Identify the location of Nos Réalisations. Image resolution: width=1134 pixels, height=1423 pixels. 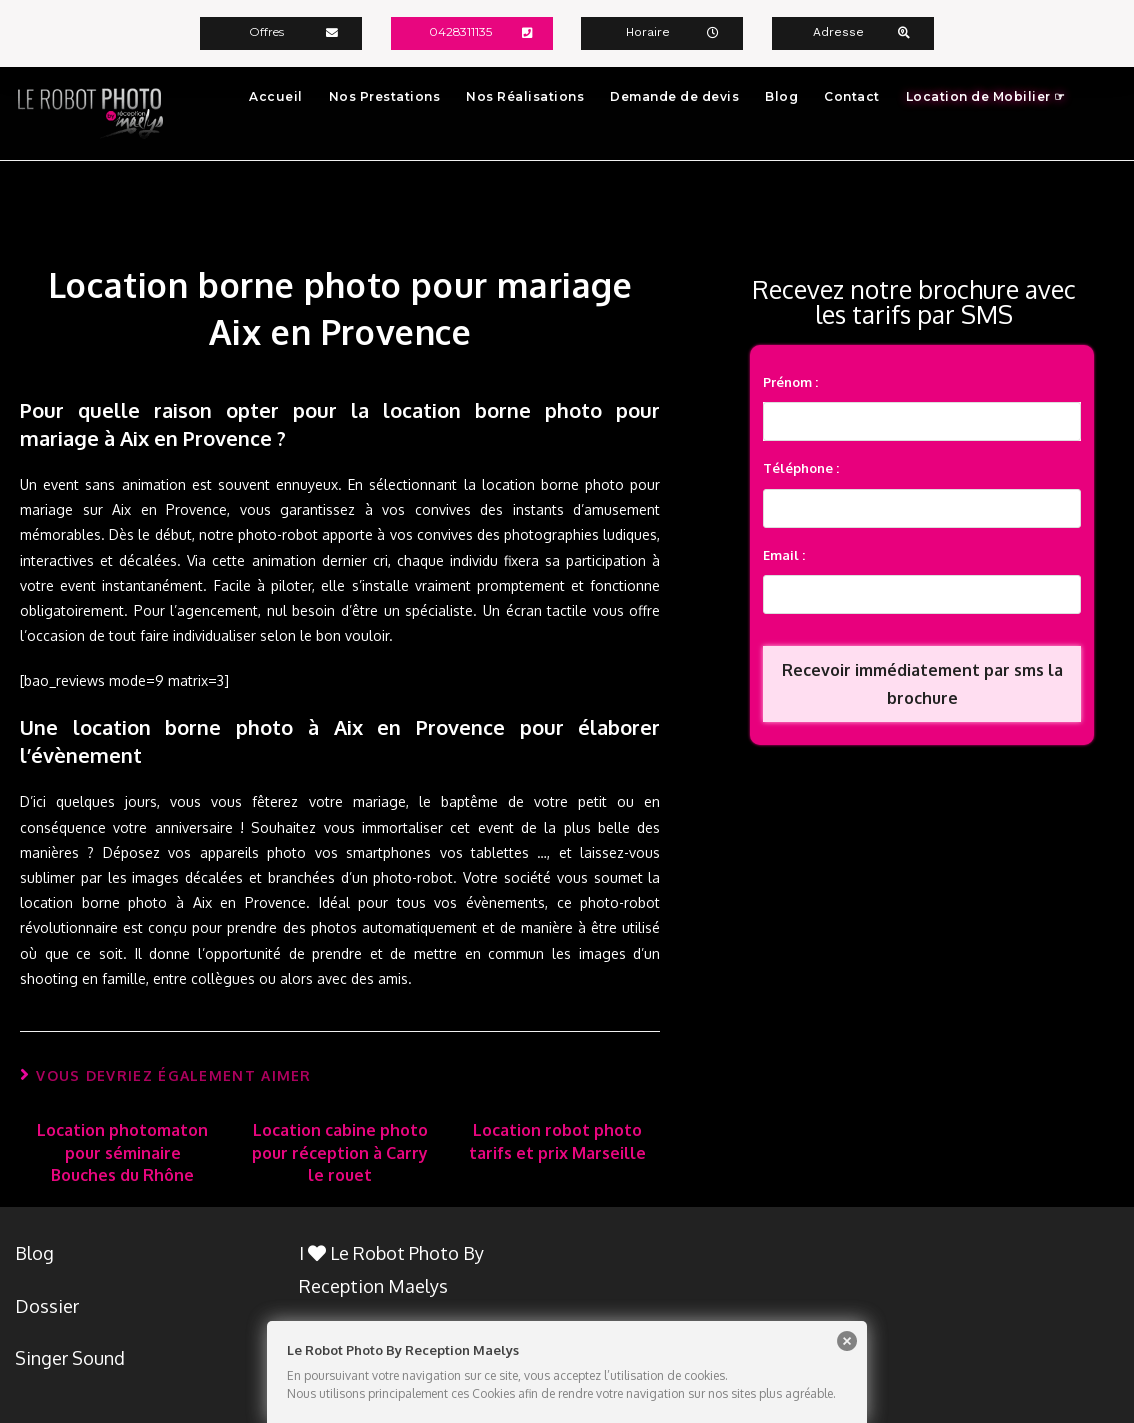
(525, 95).